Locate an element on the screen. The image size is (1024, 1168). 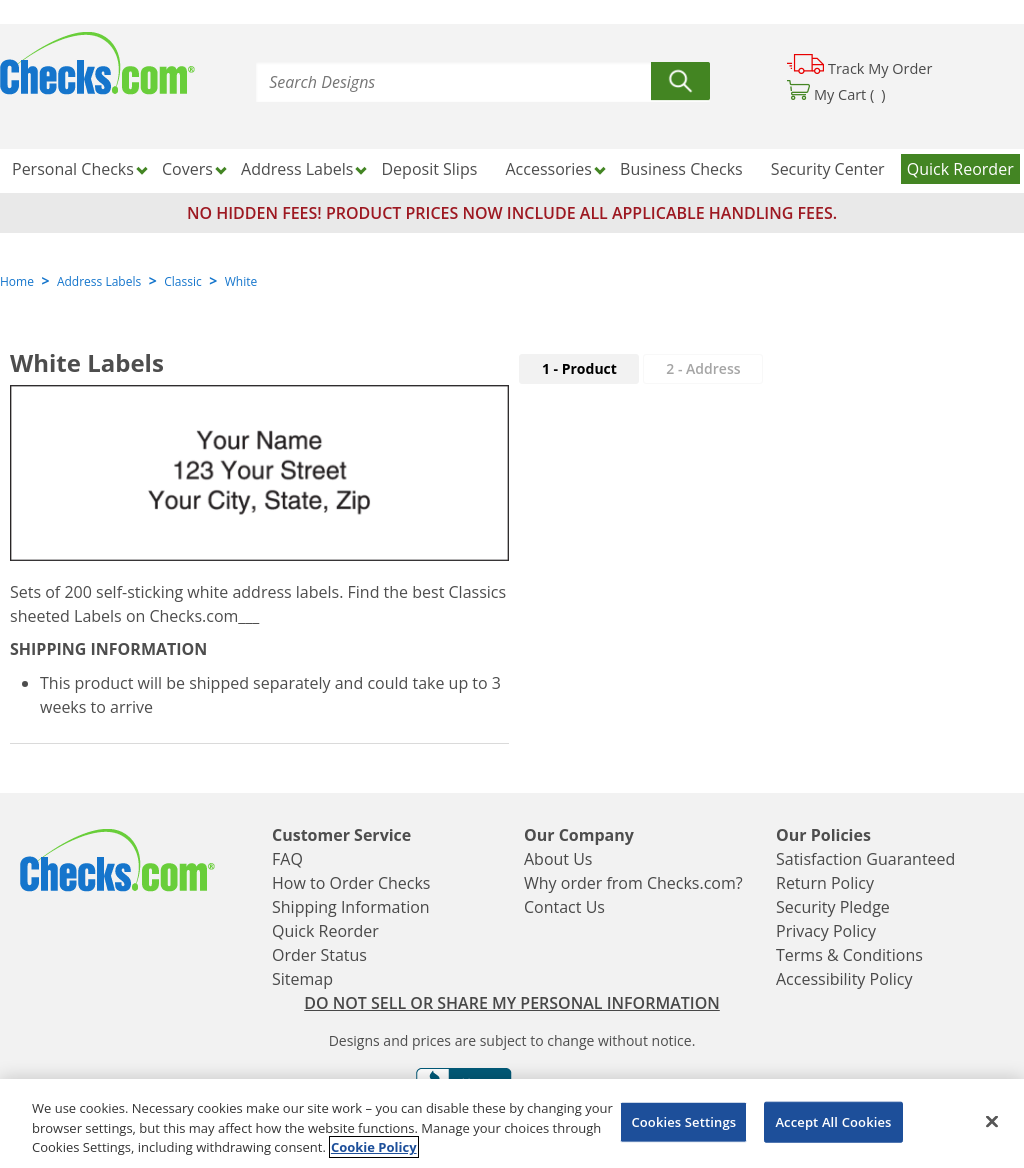
Business Checks is located at coordinates (681, 169).